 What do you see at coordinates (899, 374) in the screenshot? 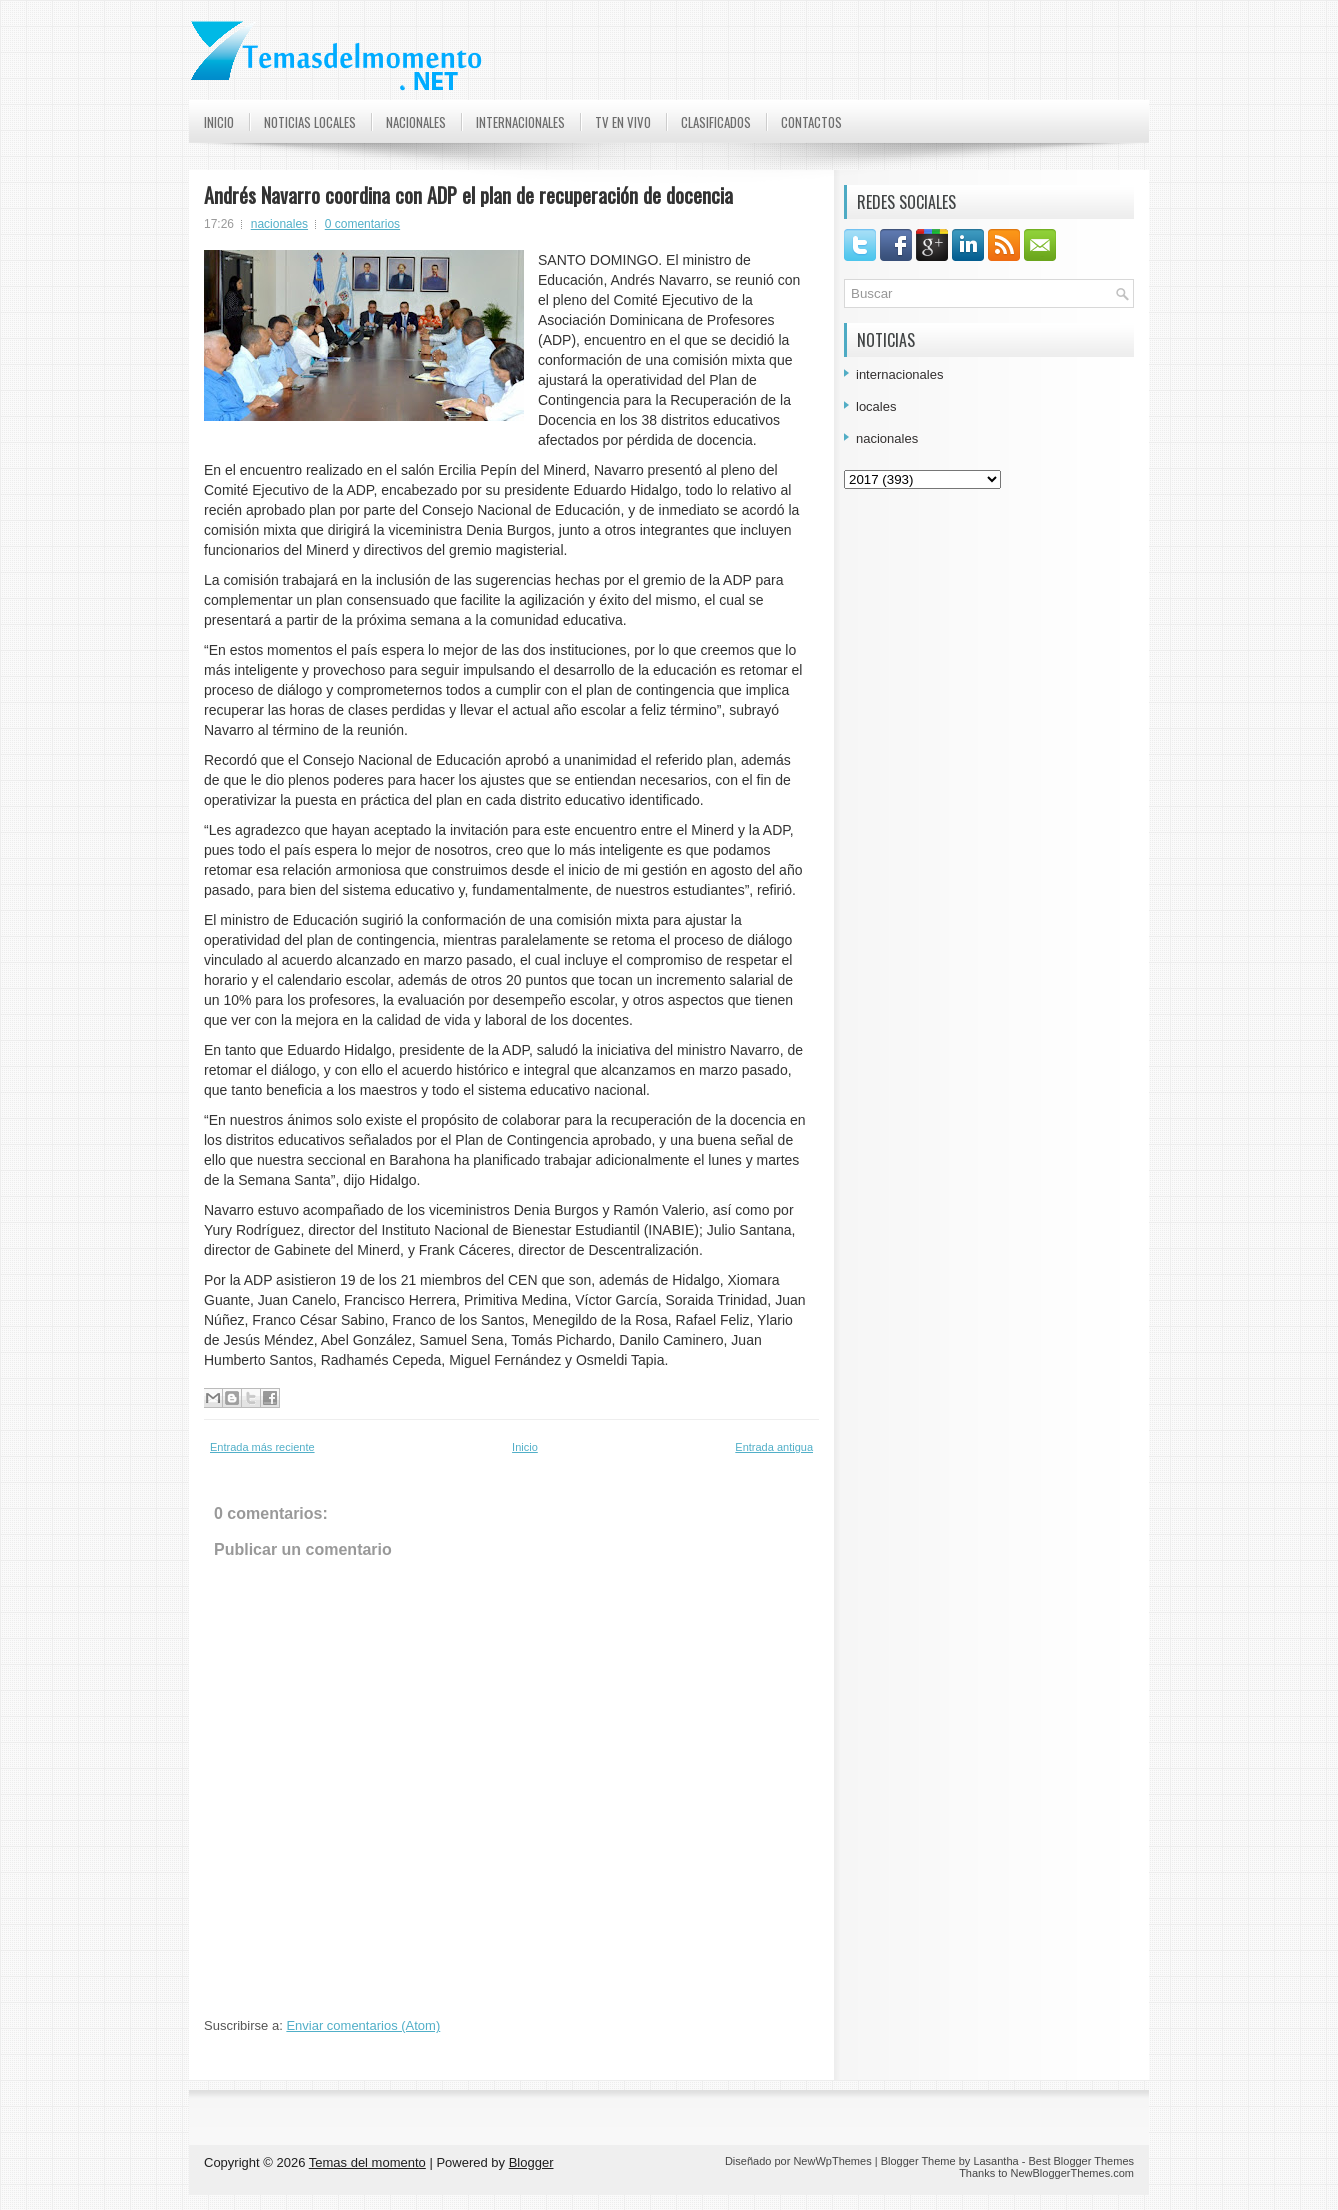
I see `internacionales` at bounding box center [899, 374].